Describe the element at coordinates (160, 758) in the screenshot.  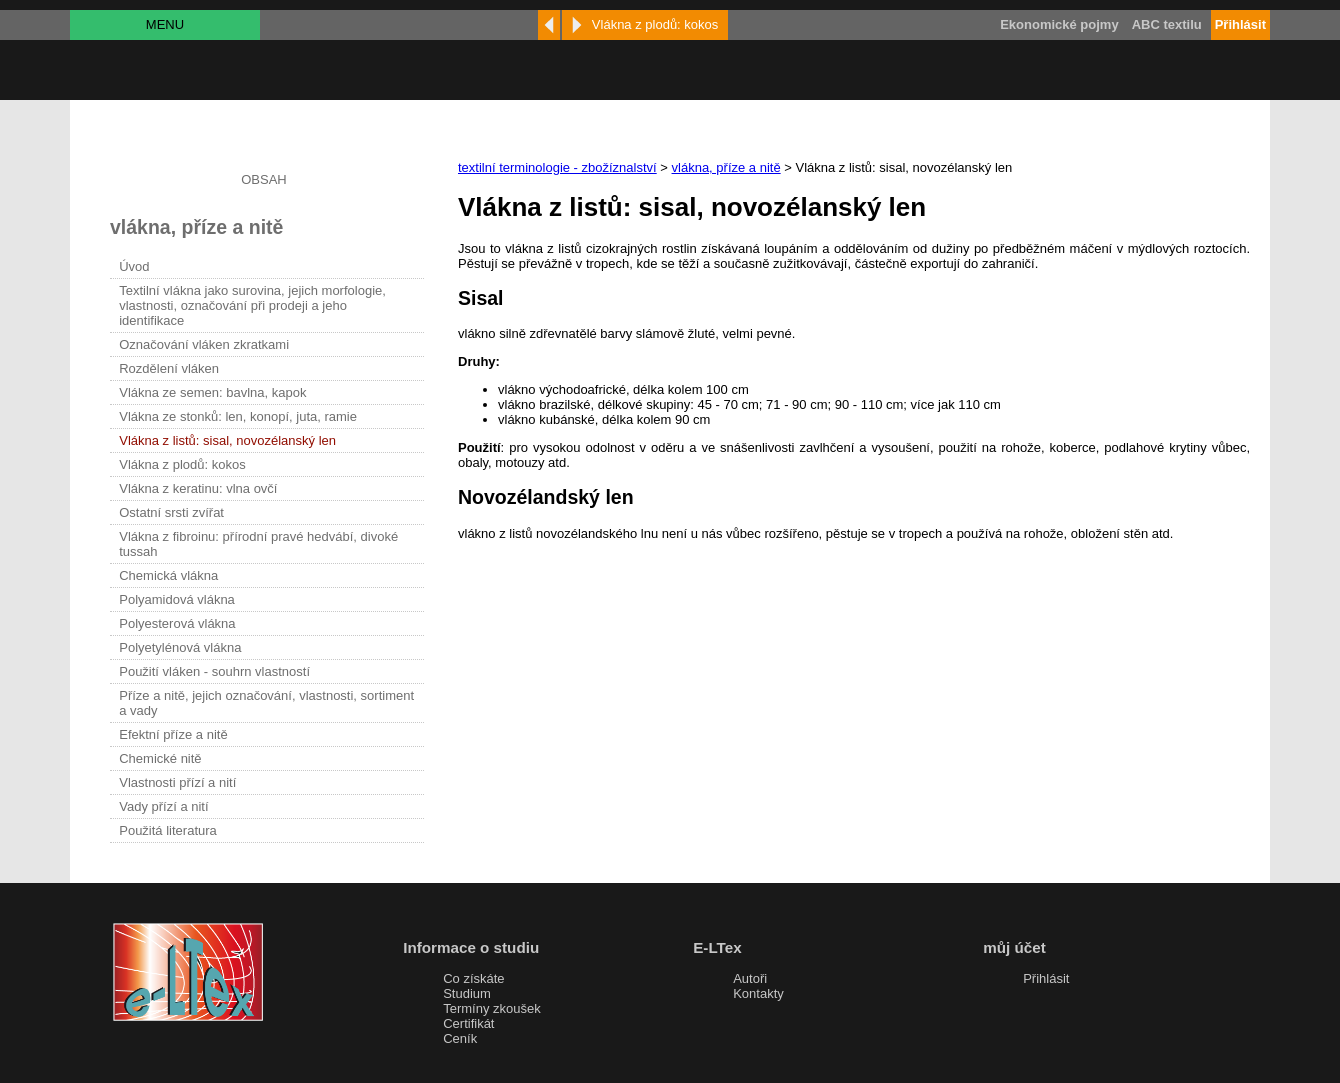
I see `Chemické nitě` at that location.